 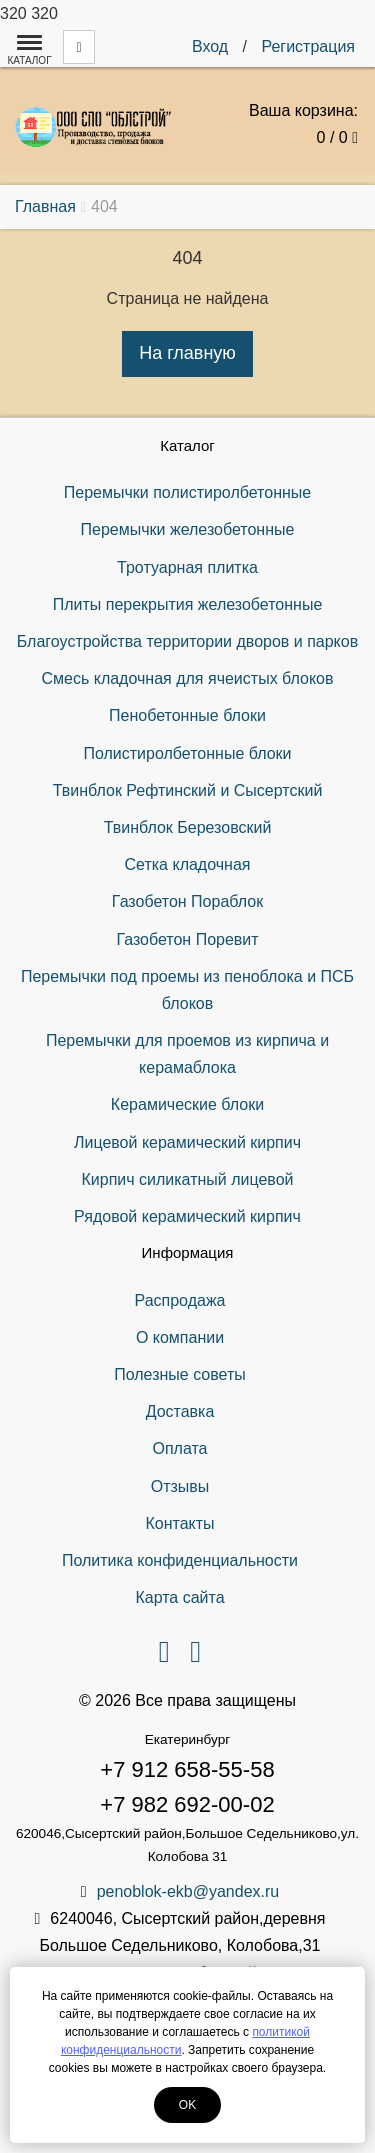 I want to click on Лицевой керамический кирпич, so click(x=187, y=1142).